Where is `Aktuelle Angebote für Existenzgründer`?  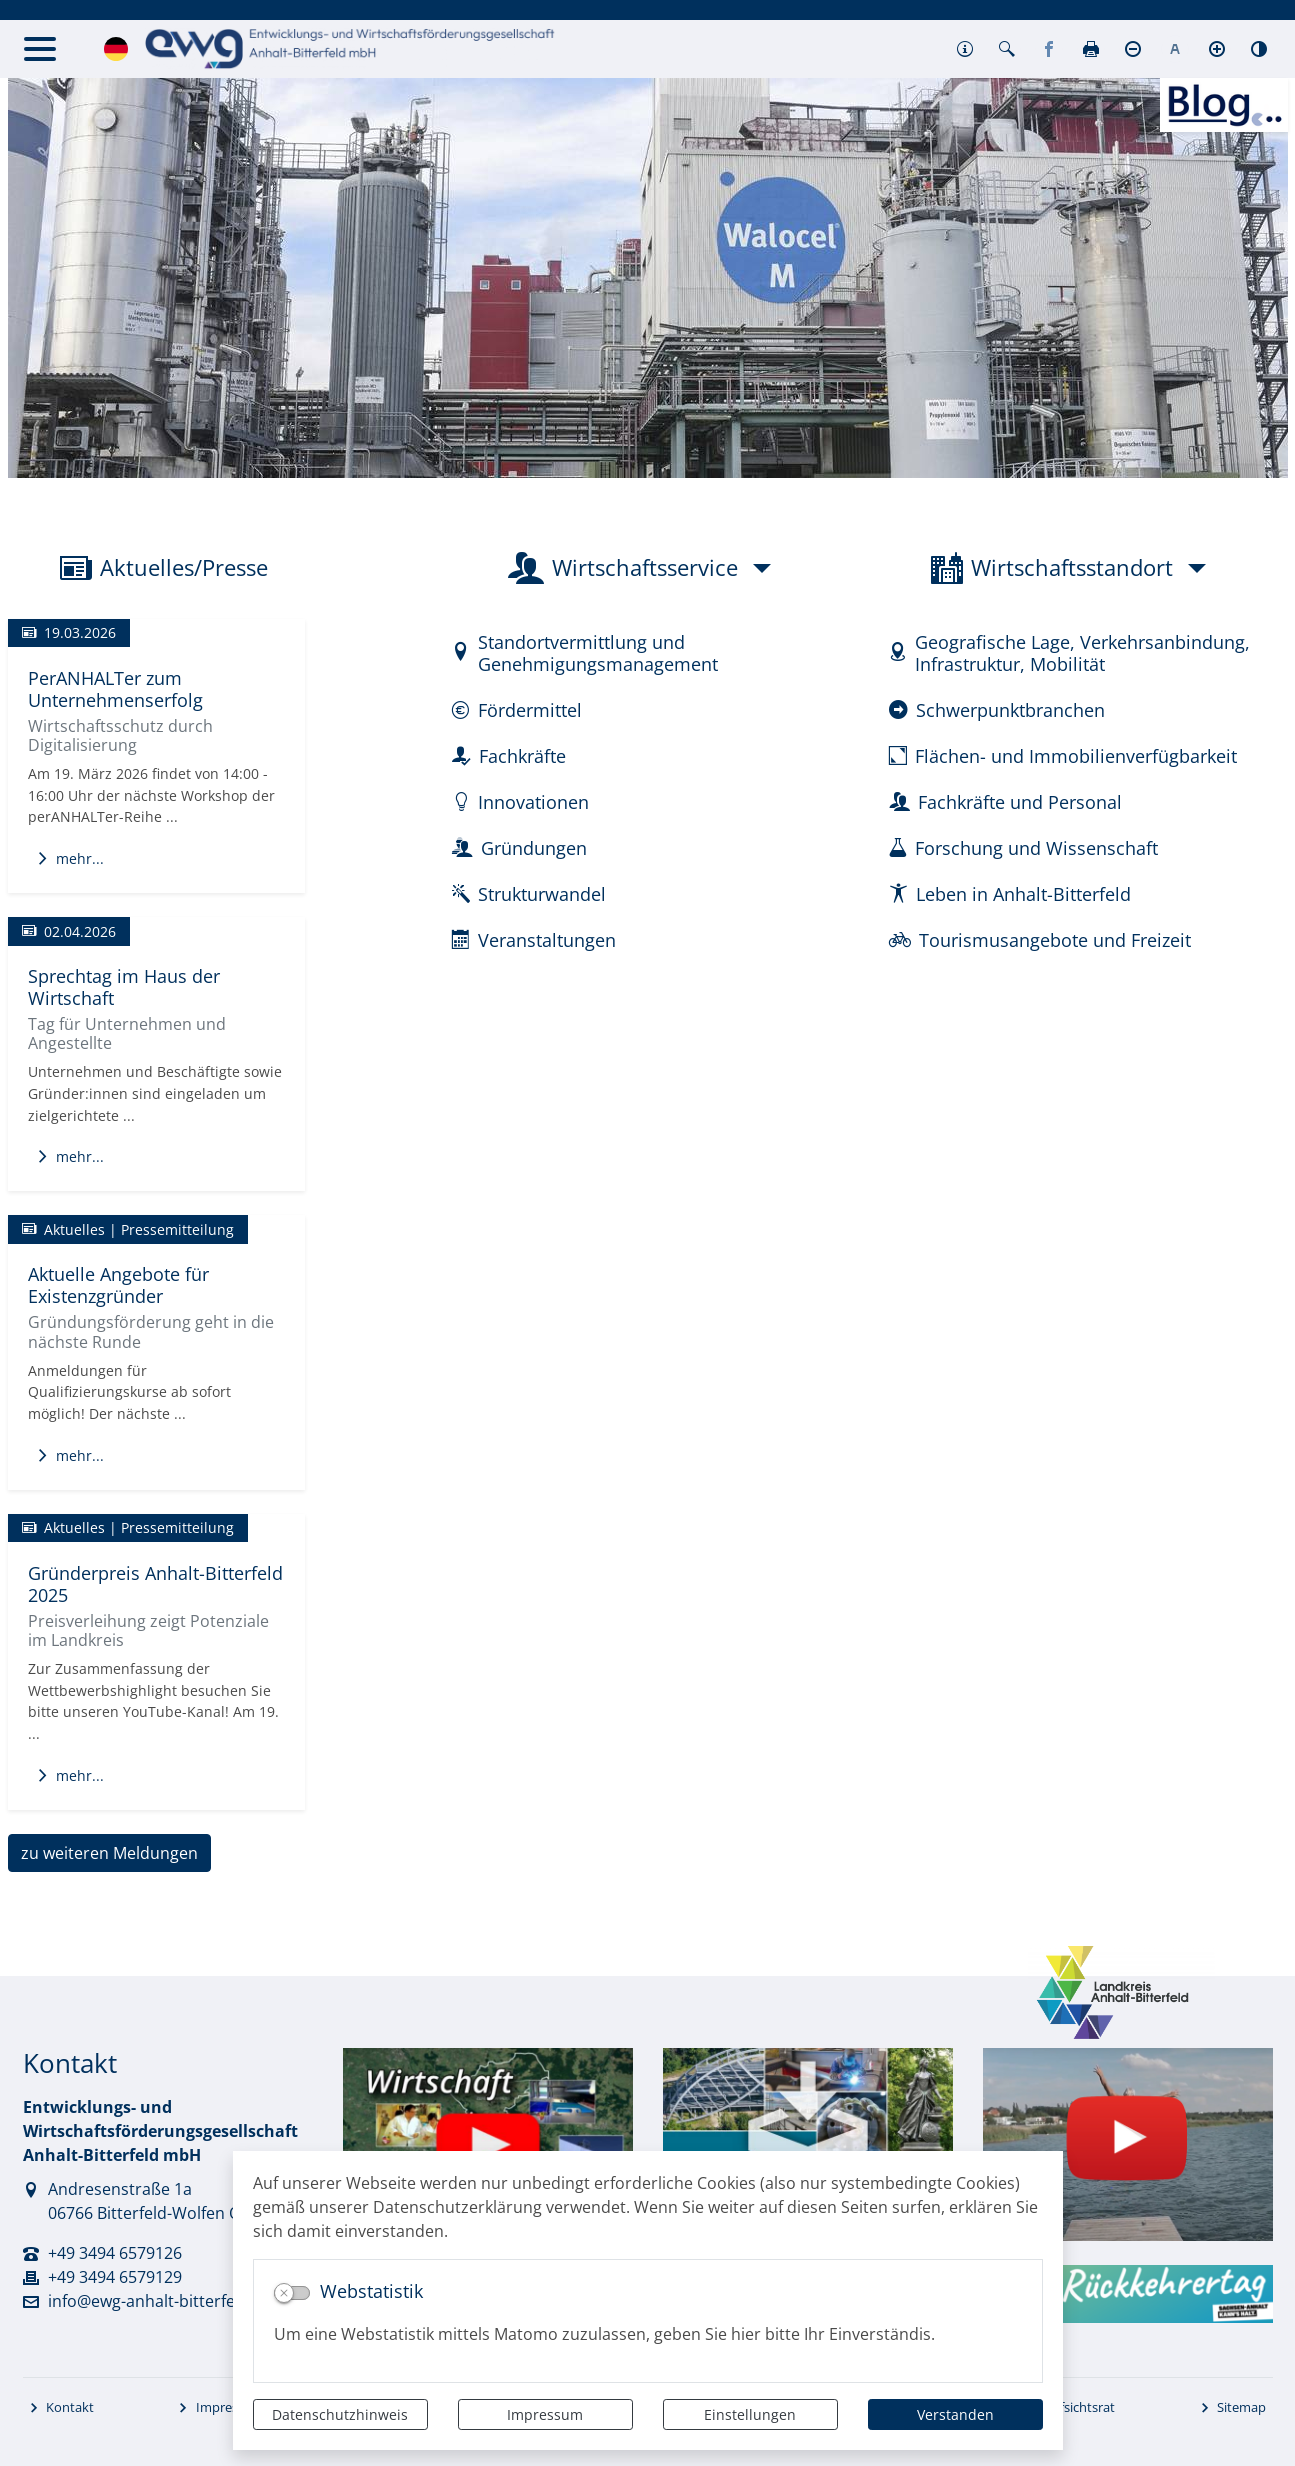
Aktuelle Angebote für Existenzgründer is located at coordinates (118, 1284).